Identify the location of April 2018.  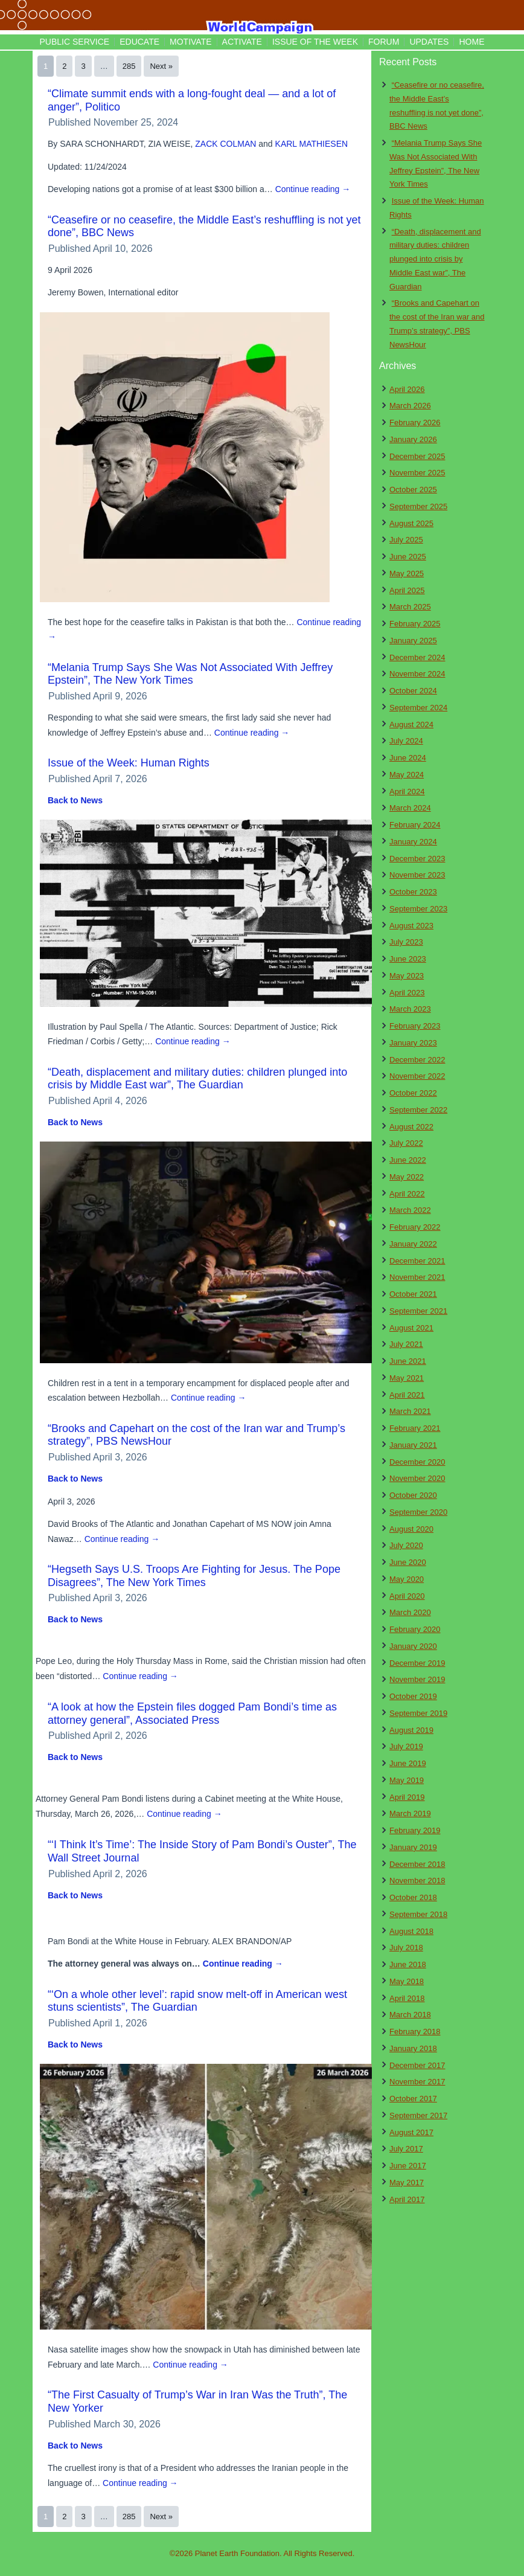
(407, 1998).